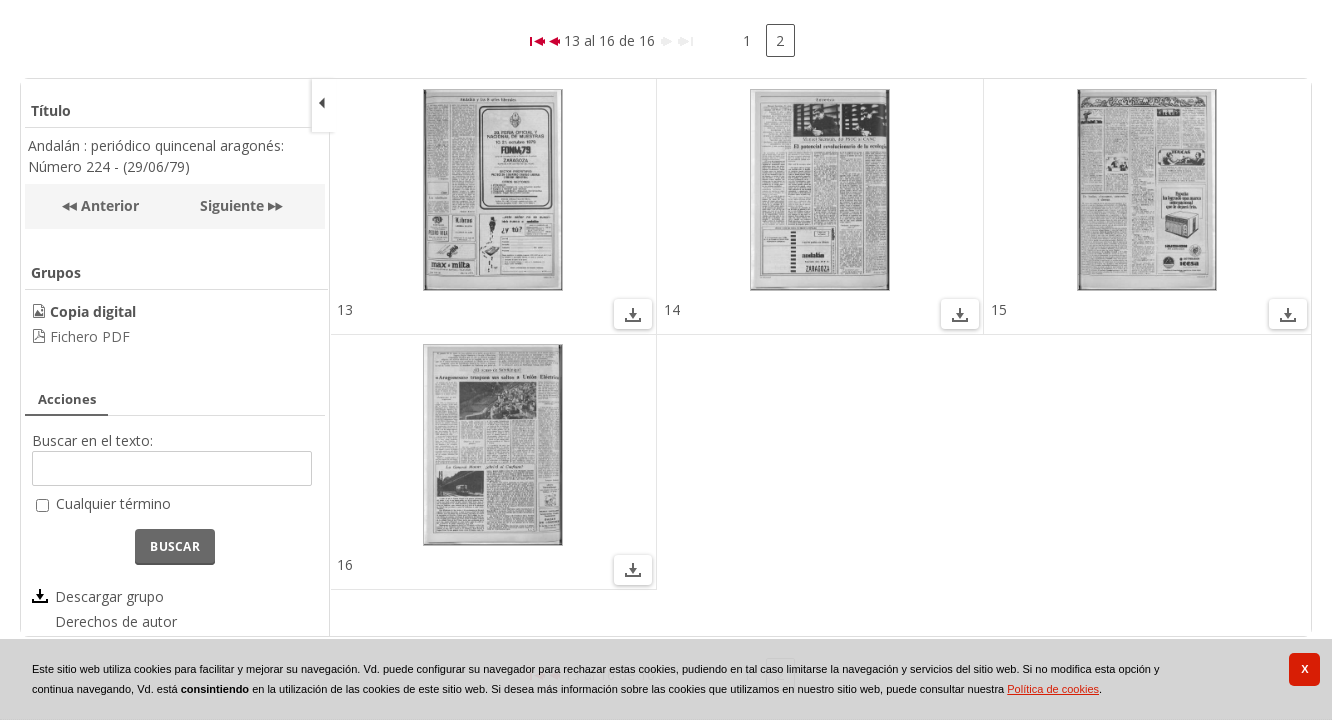 Image resolution: width=1332 pixels, height=720 pixels. I want to click on 15, so click(999, 309).